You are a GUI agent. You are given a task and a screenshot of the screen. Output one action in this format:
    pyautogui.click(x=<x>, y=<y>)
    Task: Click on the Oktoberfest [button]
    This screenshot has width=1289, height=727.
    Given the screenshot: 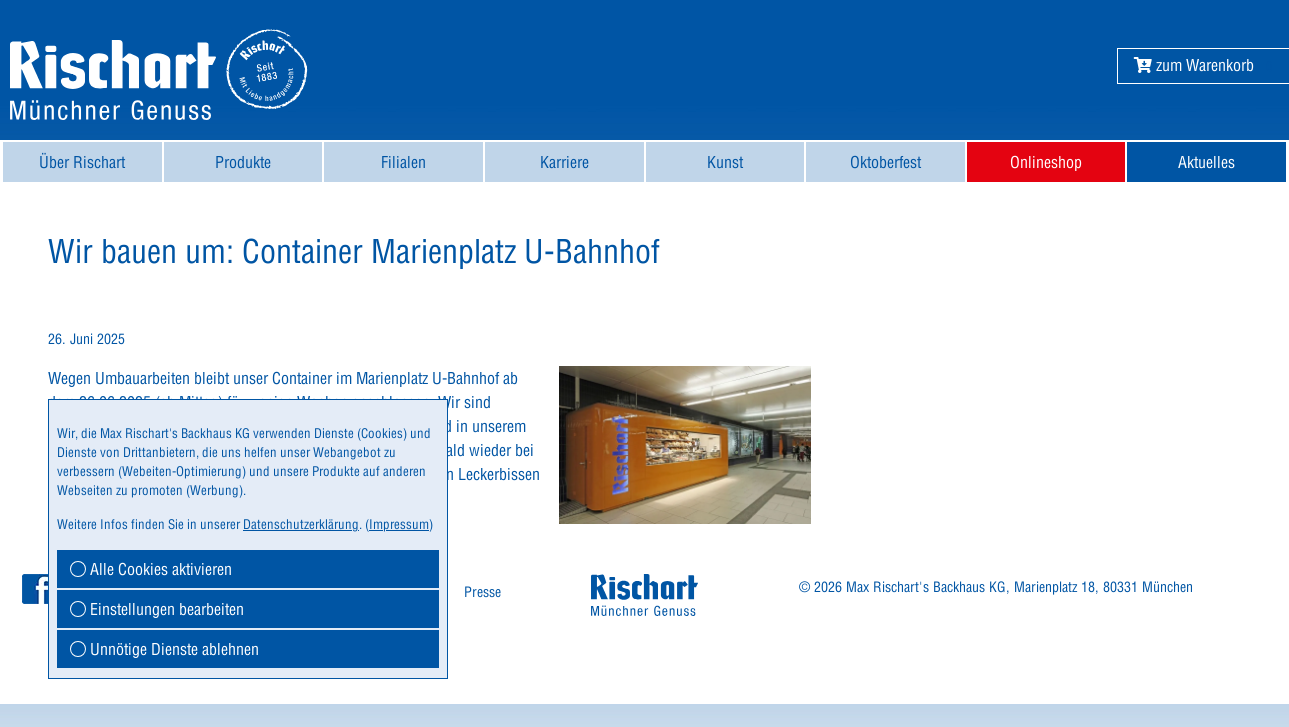 What is the action you would take?
    pyautogui.click(x=885, y=162)
    